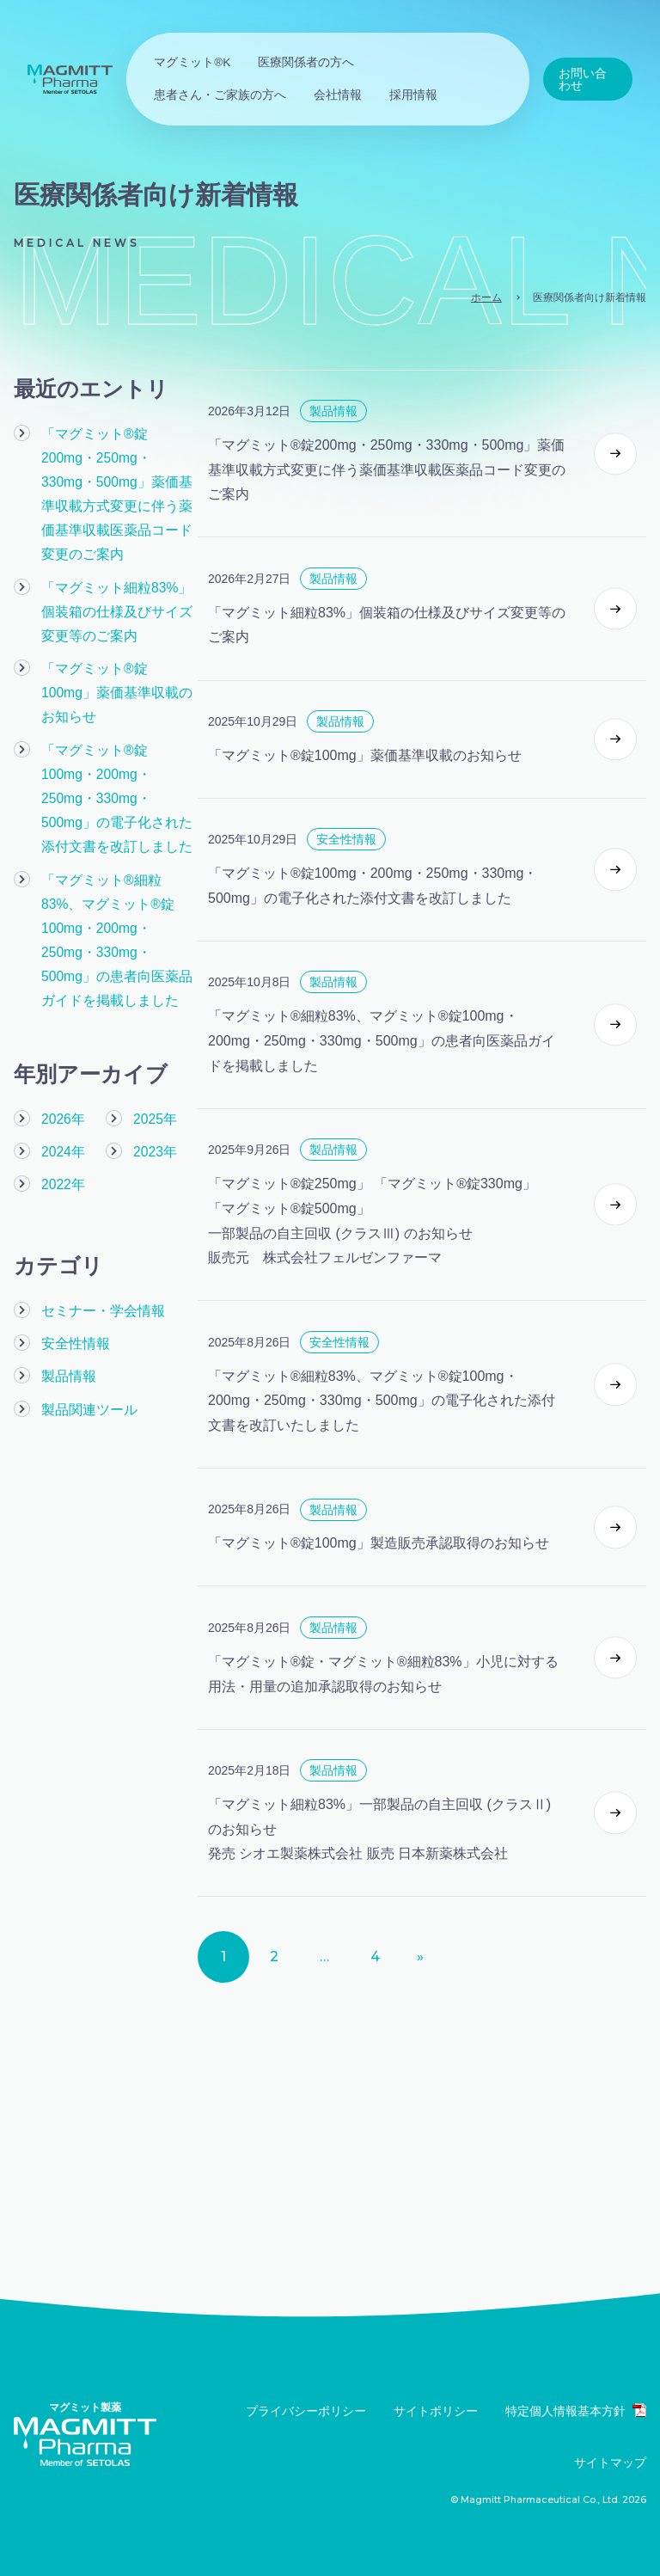  I want to click on 2024年, so click(62, 1088).